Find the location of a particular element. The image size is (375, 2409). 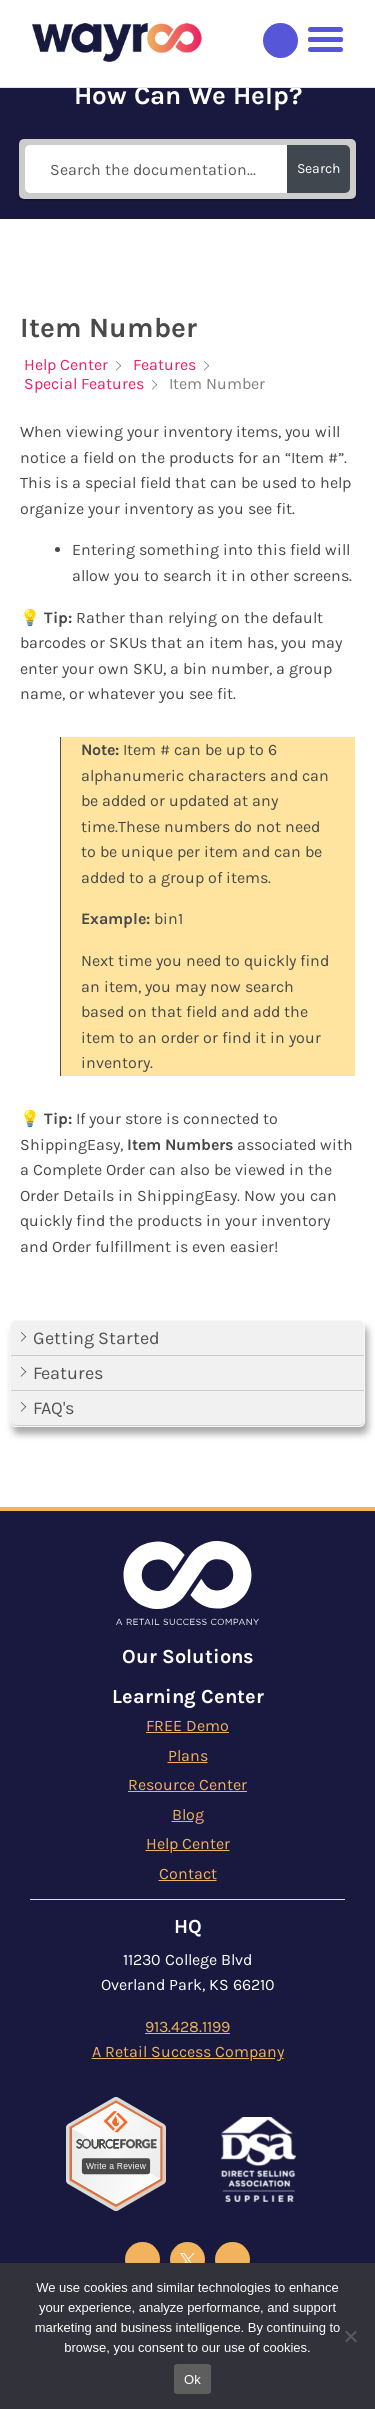

Plans is located at coordinates (188, 1755).